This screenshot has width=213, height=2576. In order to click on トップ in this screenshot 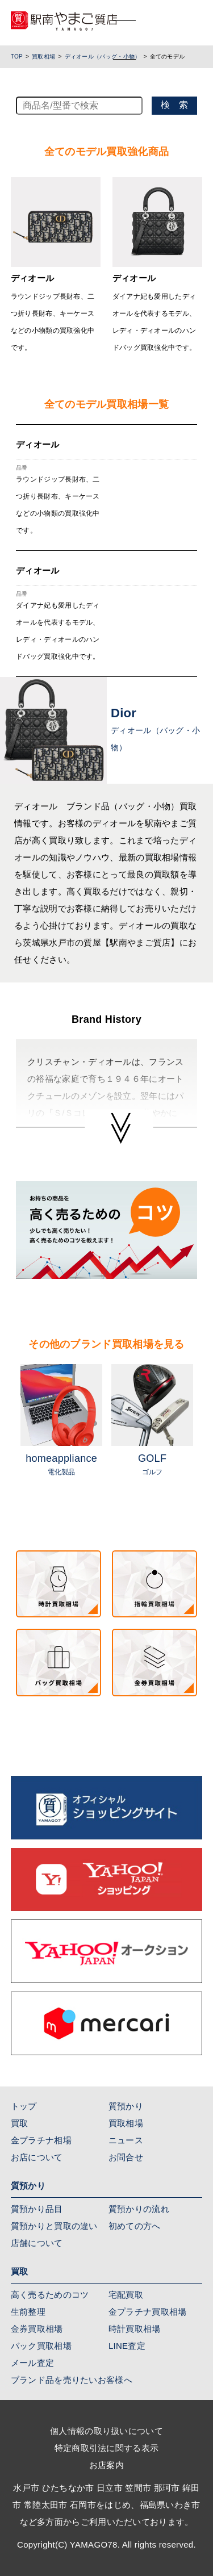, I will do `click(24, 2106)`.